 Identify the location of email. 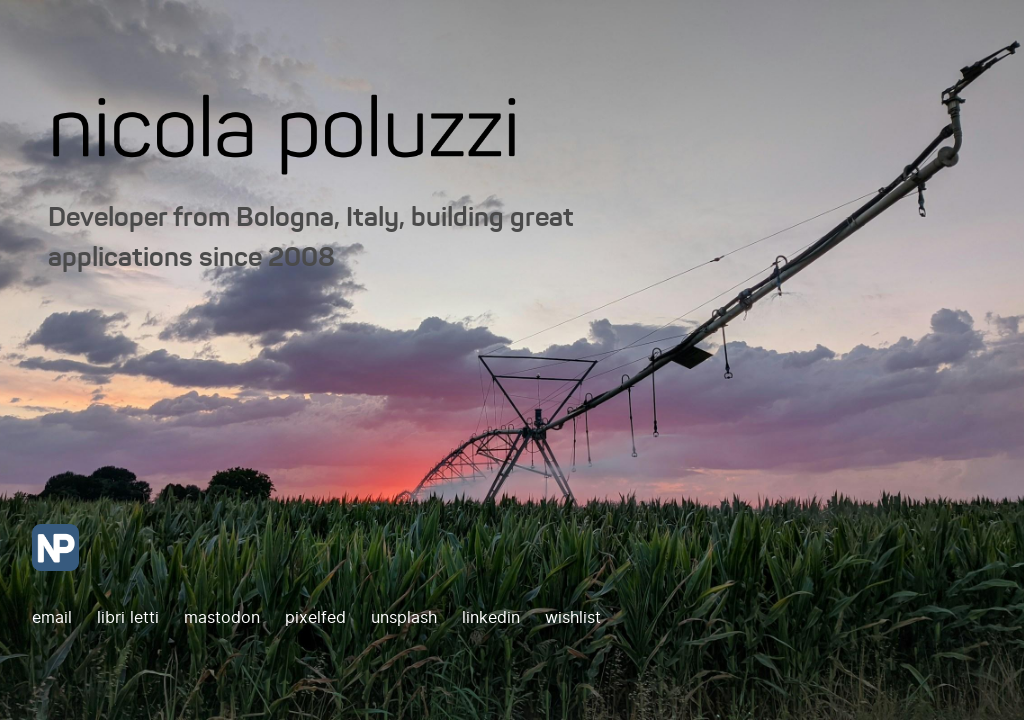
(52, 617).